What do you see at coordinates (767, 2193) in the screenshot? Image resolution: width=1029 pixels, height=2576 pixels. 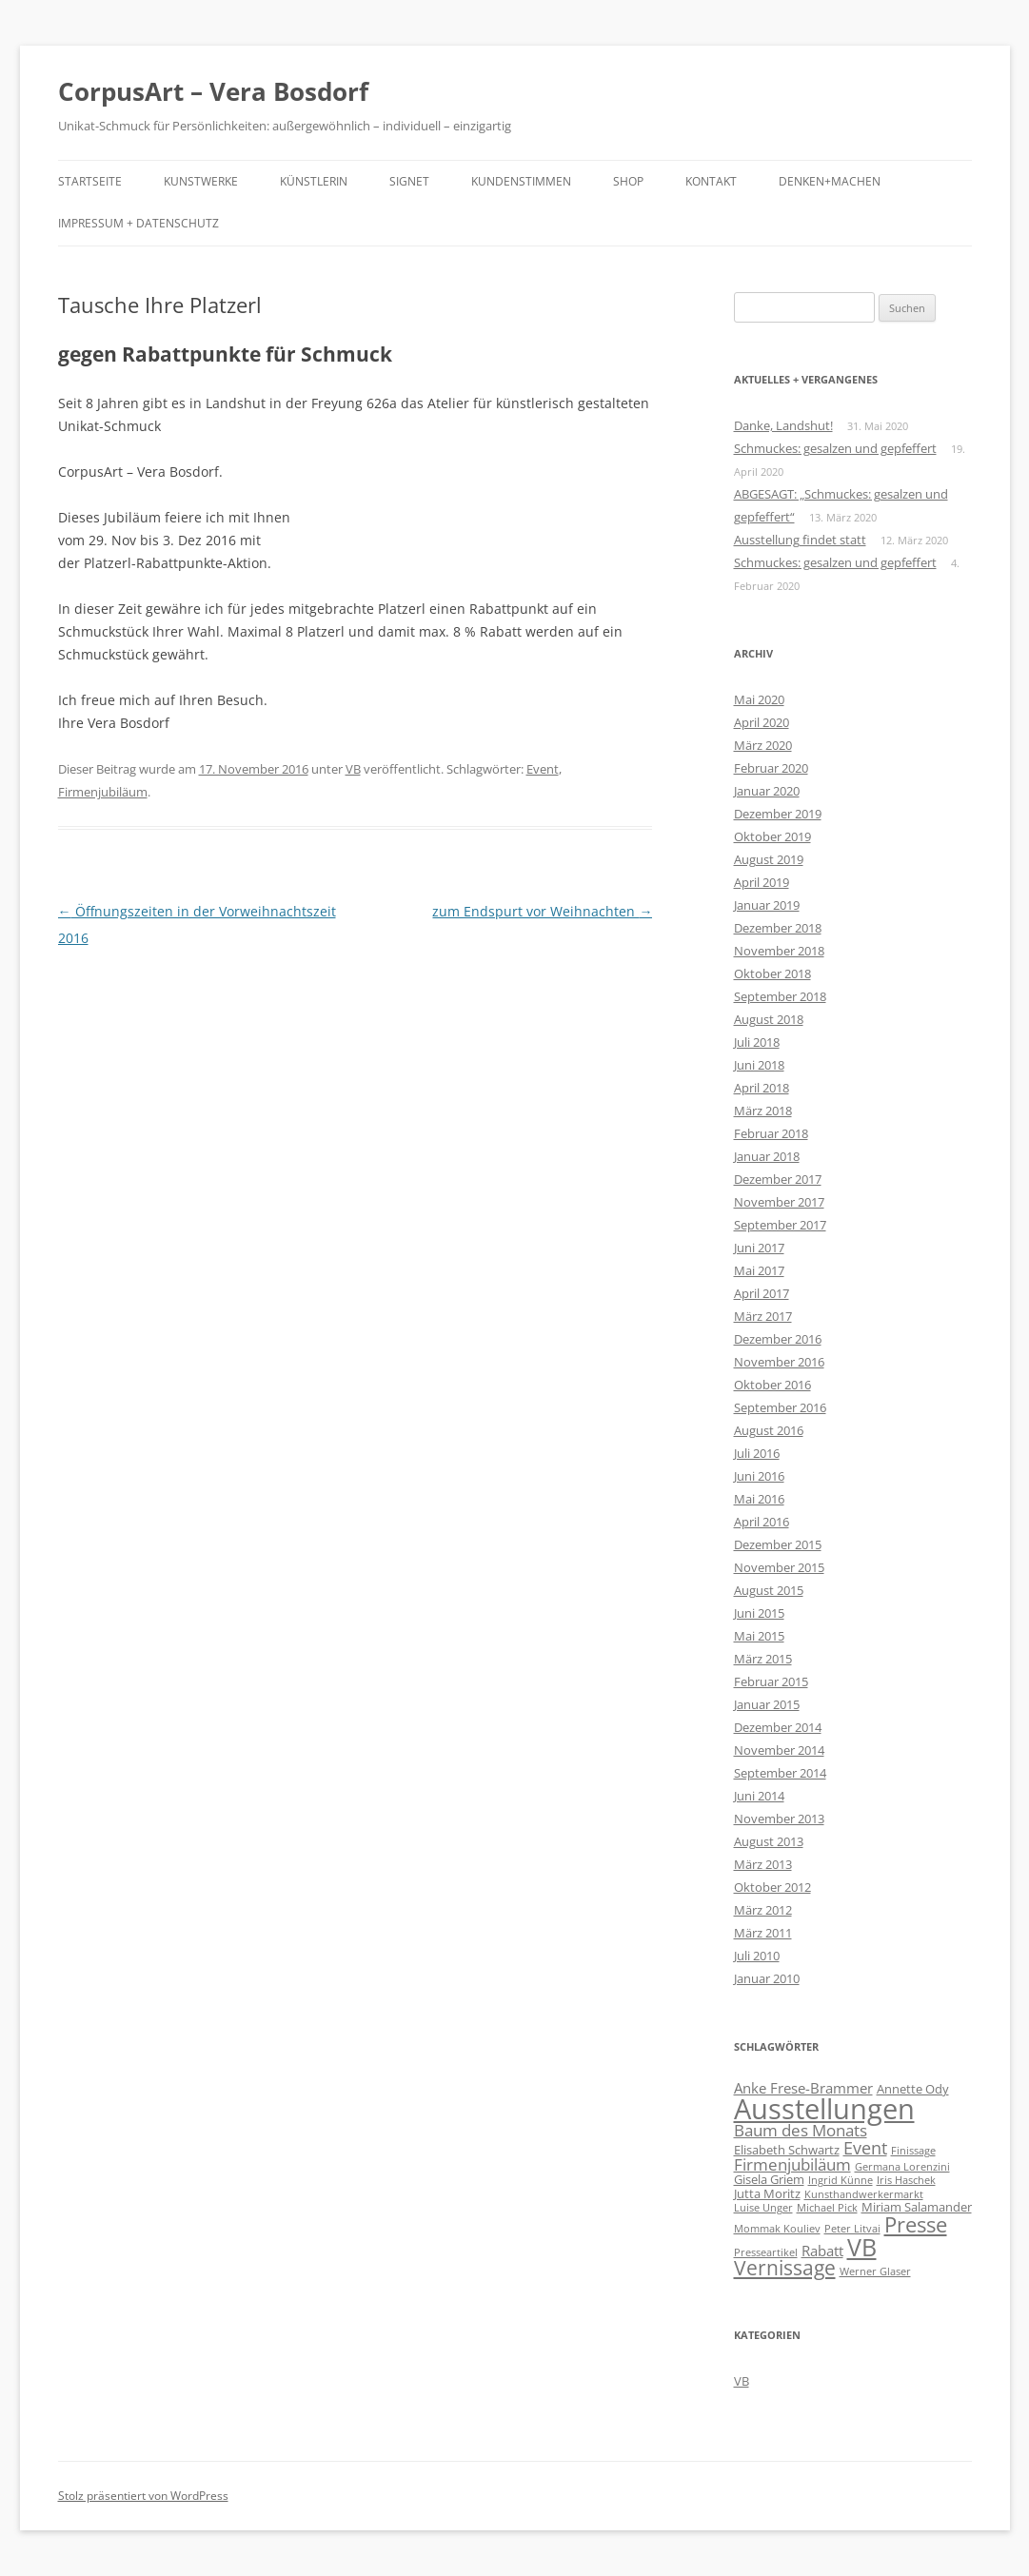 I see `Jutta Moritz [Jutta Moritz (2 Einträge)]` at bounding box center [767, 2193].